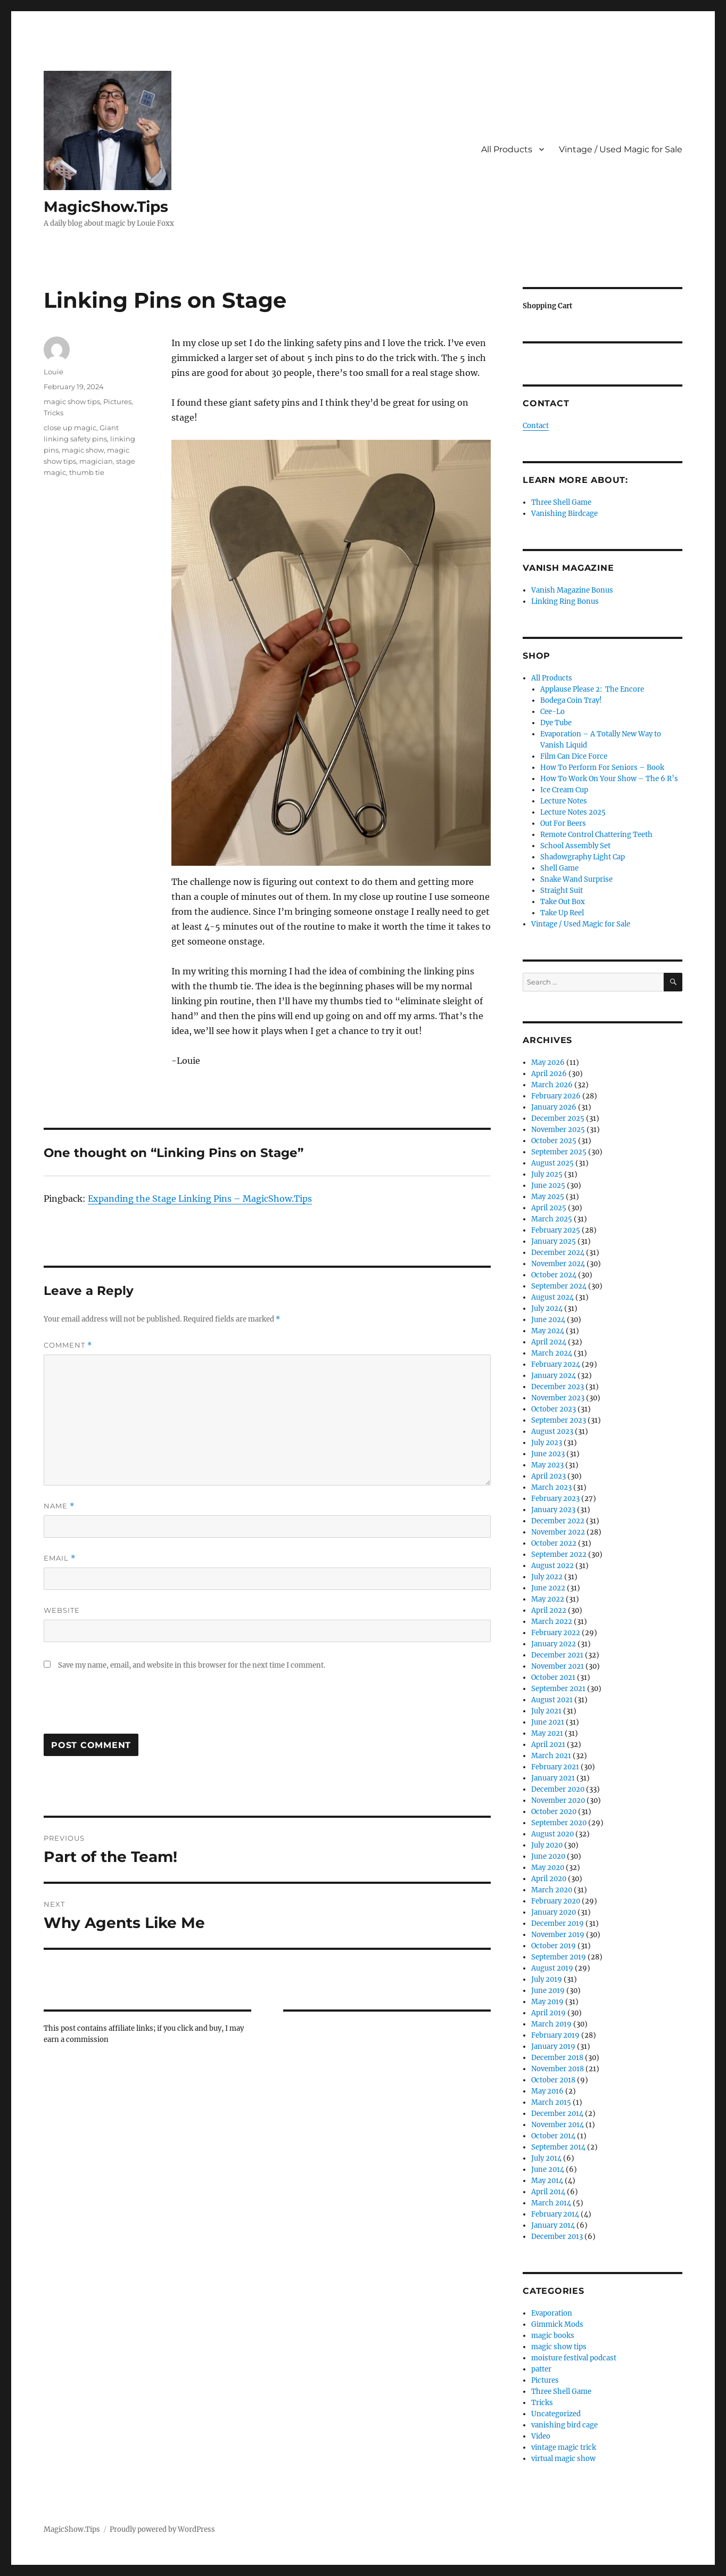 The image size is (726, 2576). I want to click on January 2026, so click(553, 1107).